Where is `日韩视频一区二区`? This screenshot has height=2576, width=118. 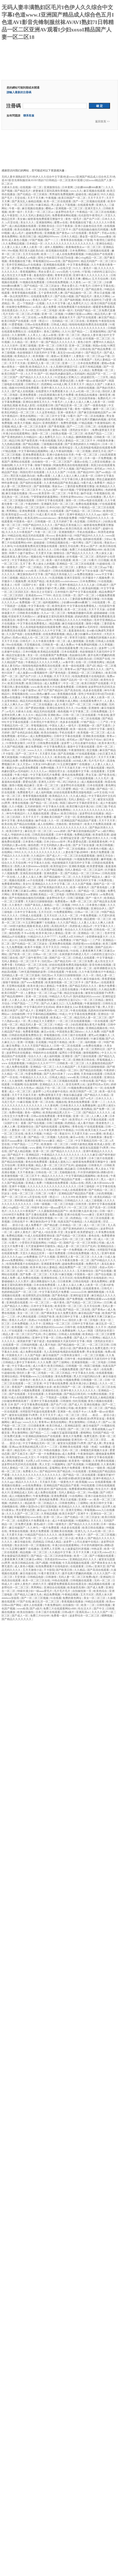
日韩视频一区二区 is located at coordinates (92, 1379).